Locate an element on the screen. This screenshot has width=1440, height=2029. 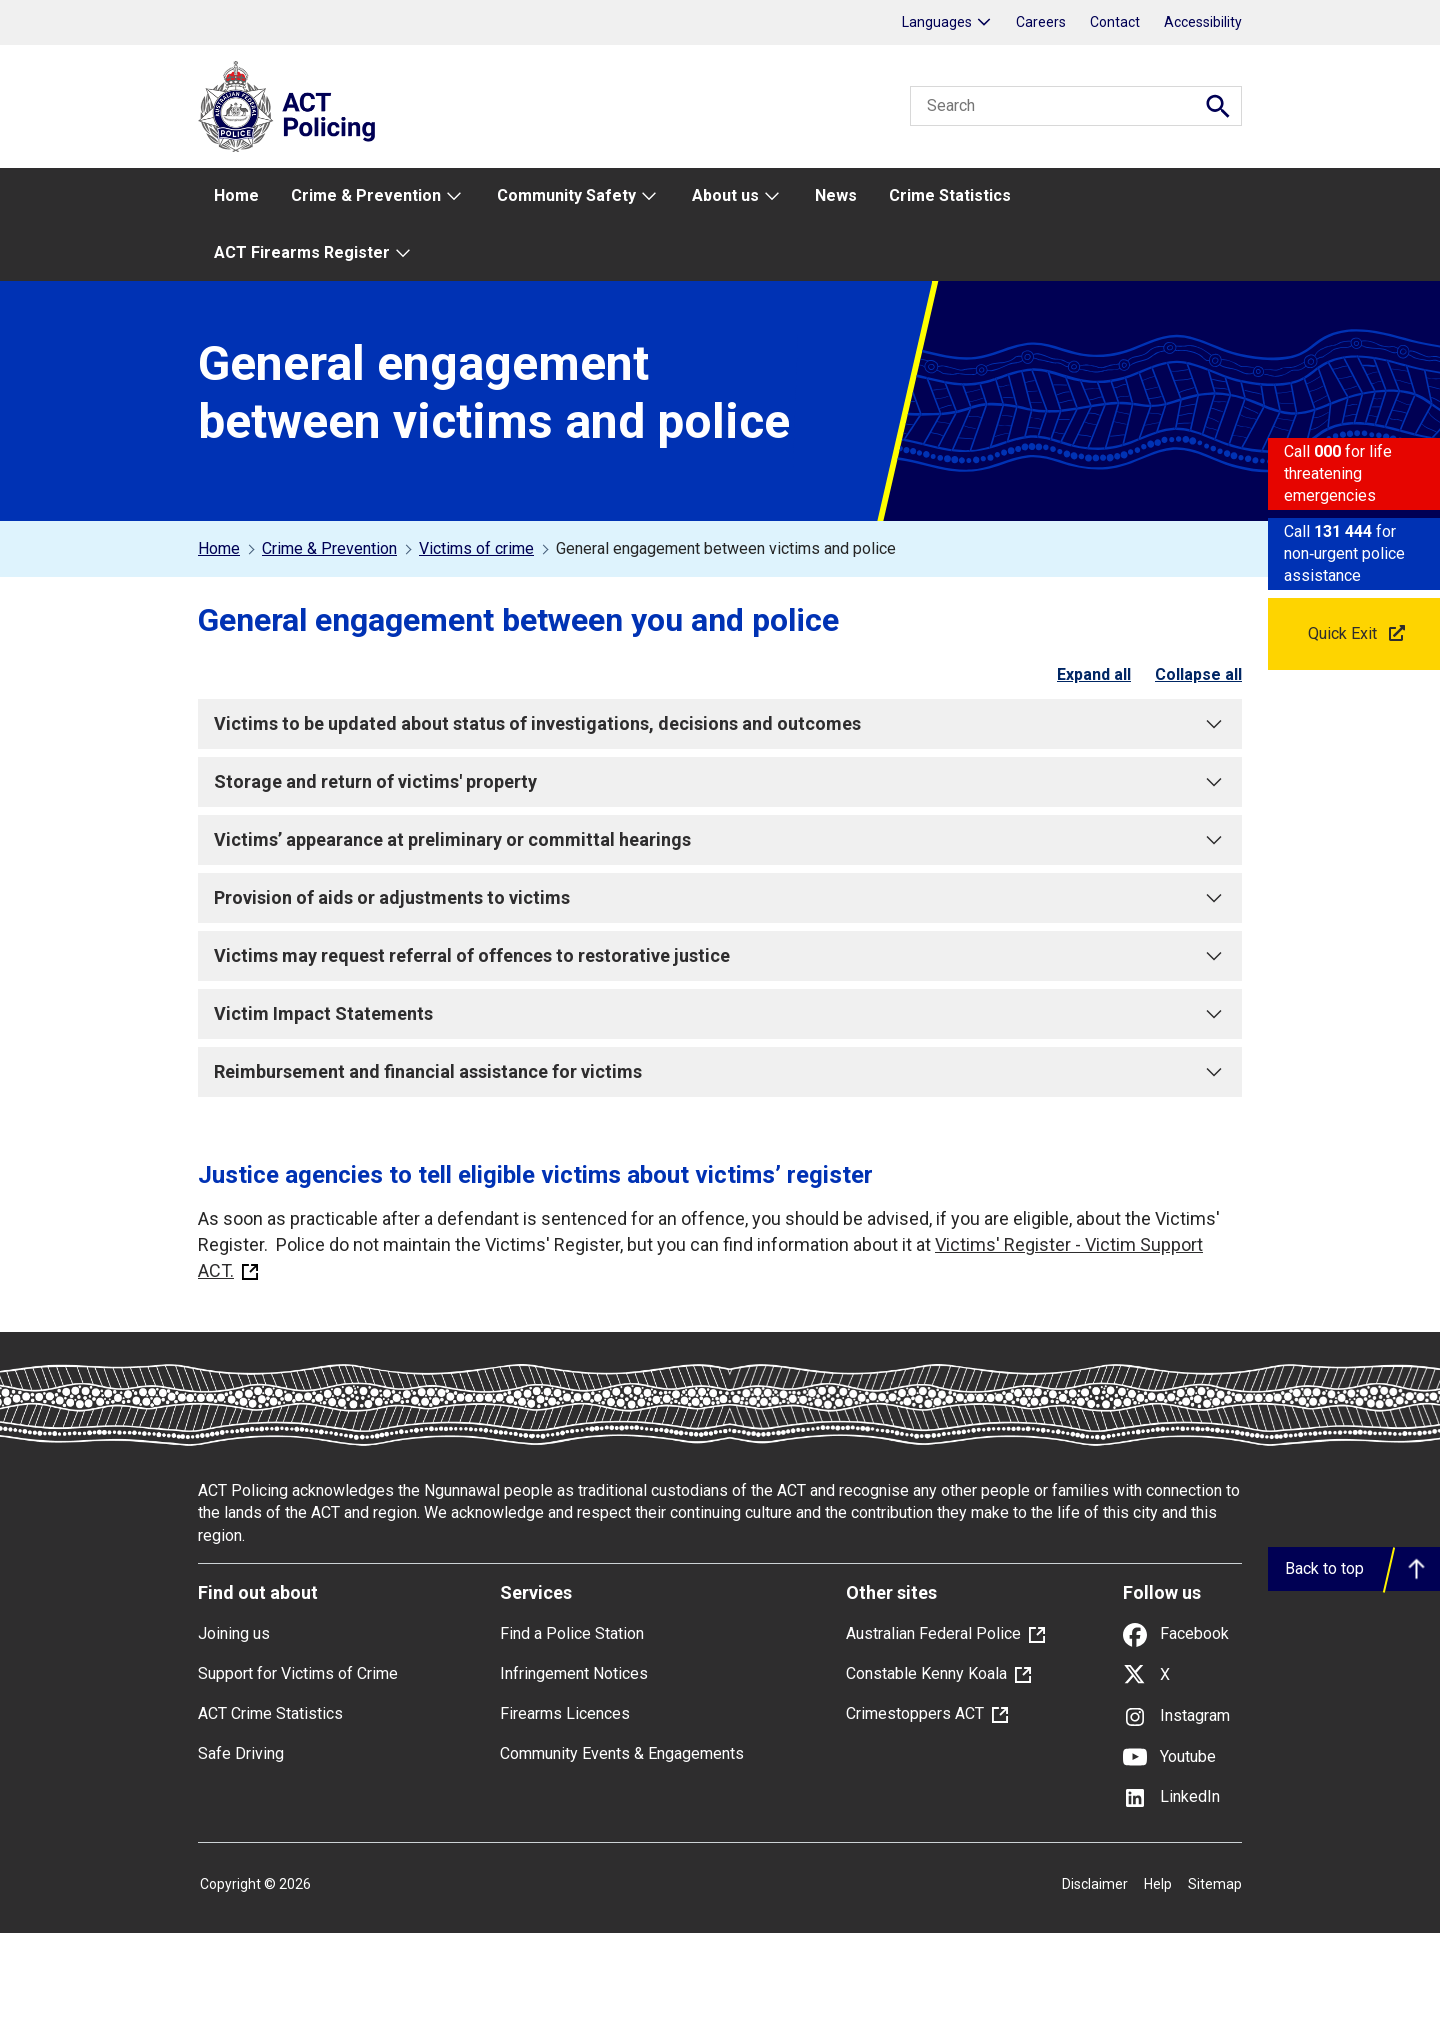
Provision of aids or adjustments to victims is located at coordinates (720, 898).